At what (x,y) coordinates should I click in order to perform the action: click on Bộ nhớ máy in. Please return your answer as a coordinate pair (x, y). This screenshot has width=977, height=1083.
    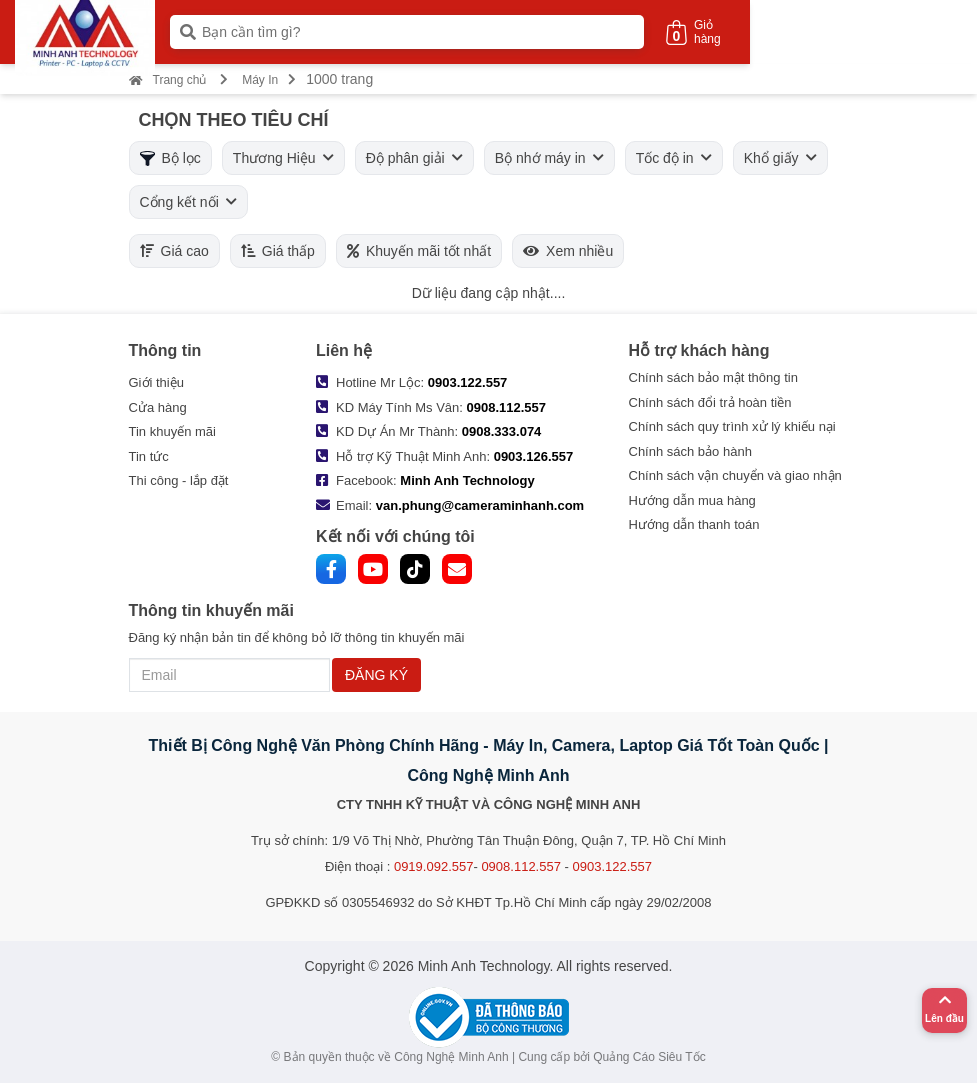
    Looking at the image, I should click on (549, 158).